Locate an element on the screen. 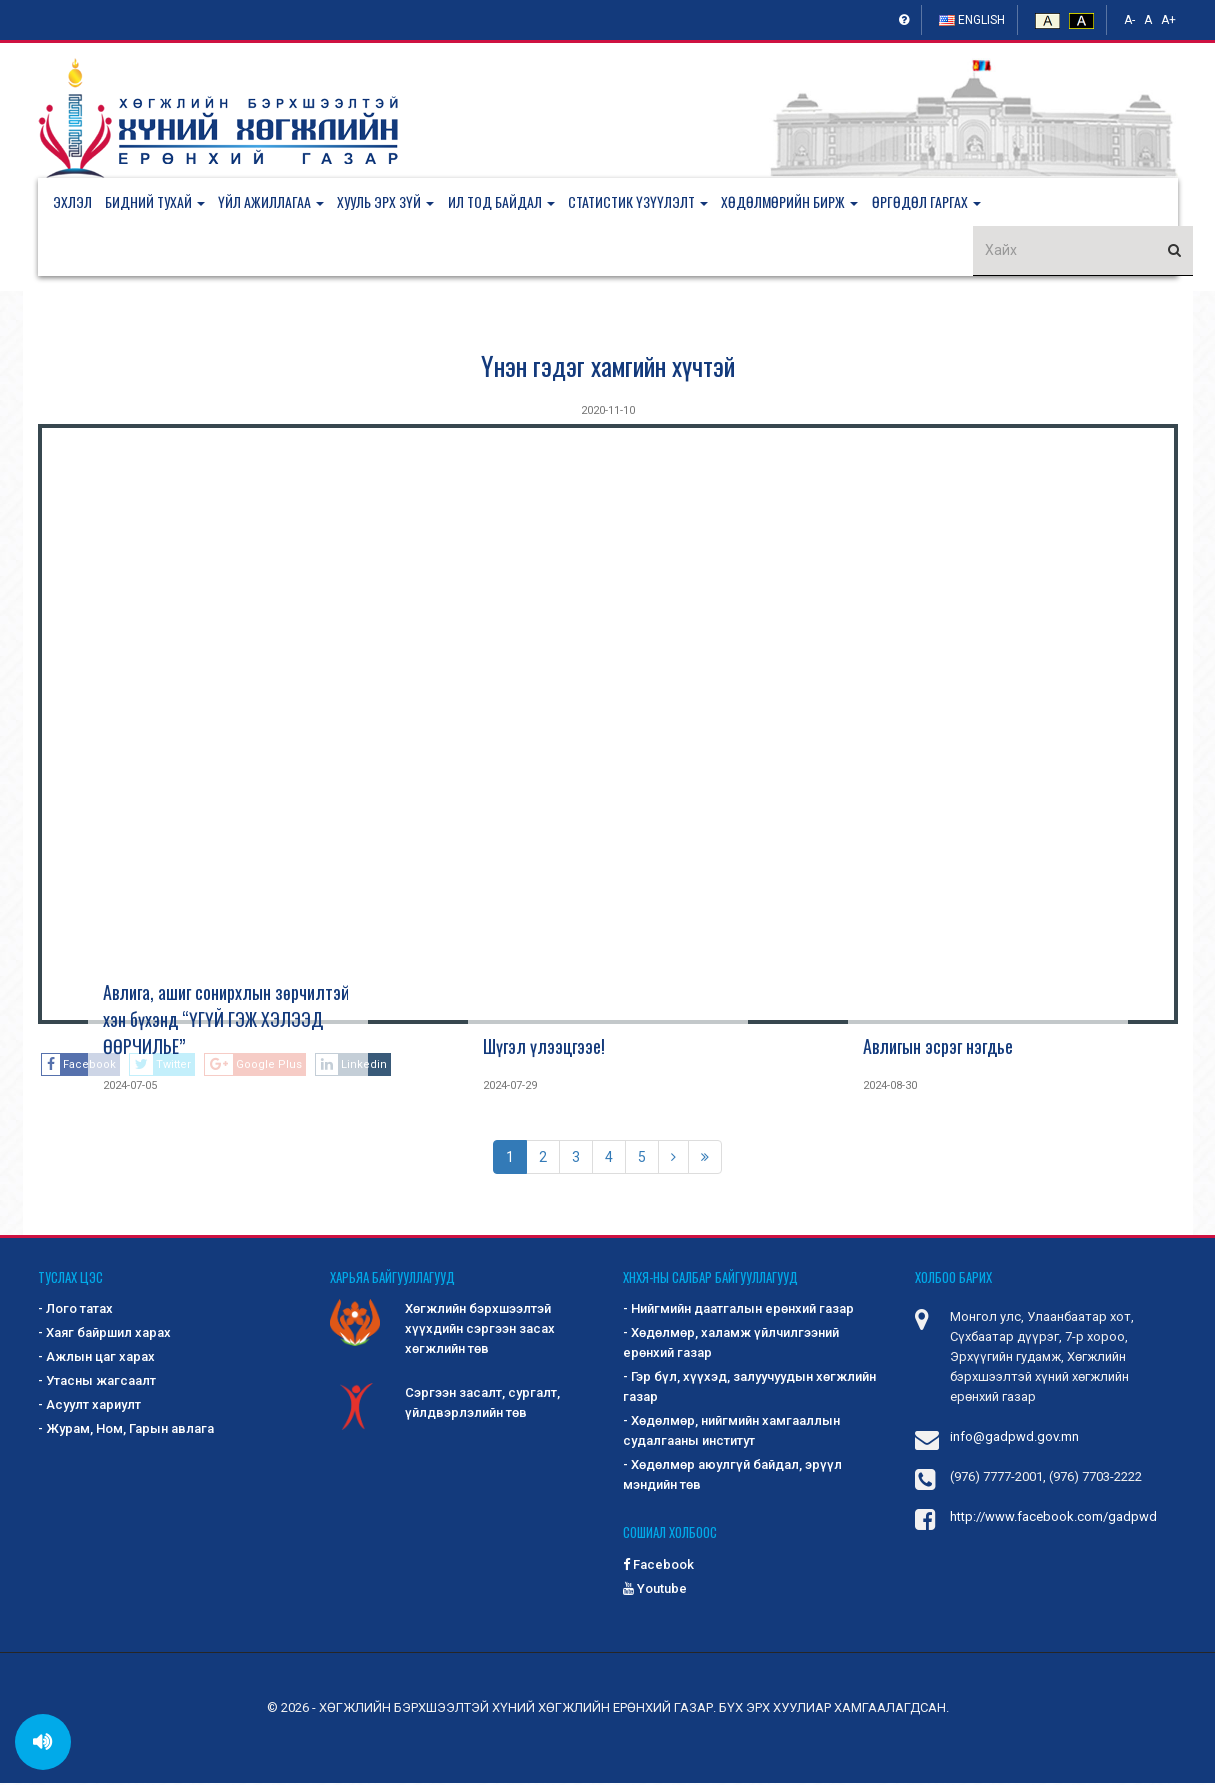  http://www.facebook.com/gadpwd is located at coordinates (1053, 1519).